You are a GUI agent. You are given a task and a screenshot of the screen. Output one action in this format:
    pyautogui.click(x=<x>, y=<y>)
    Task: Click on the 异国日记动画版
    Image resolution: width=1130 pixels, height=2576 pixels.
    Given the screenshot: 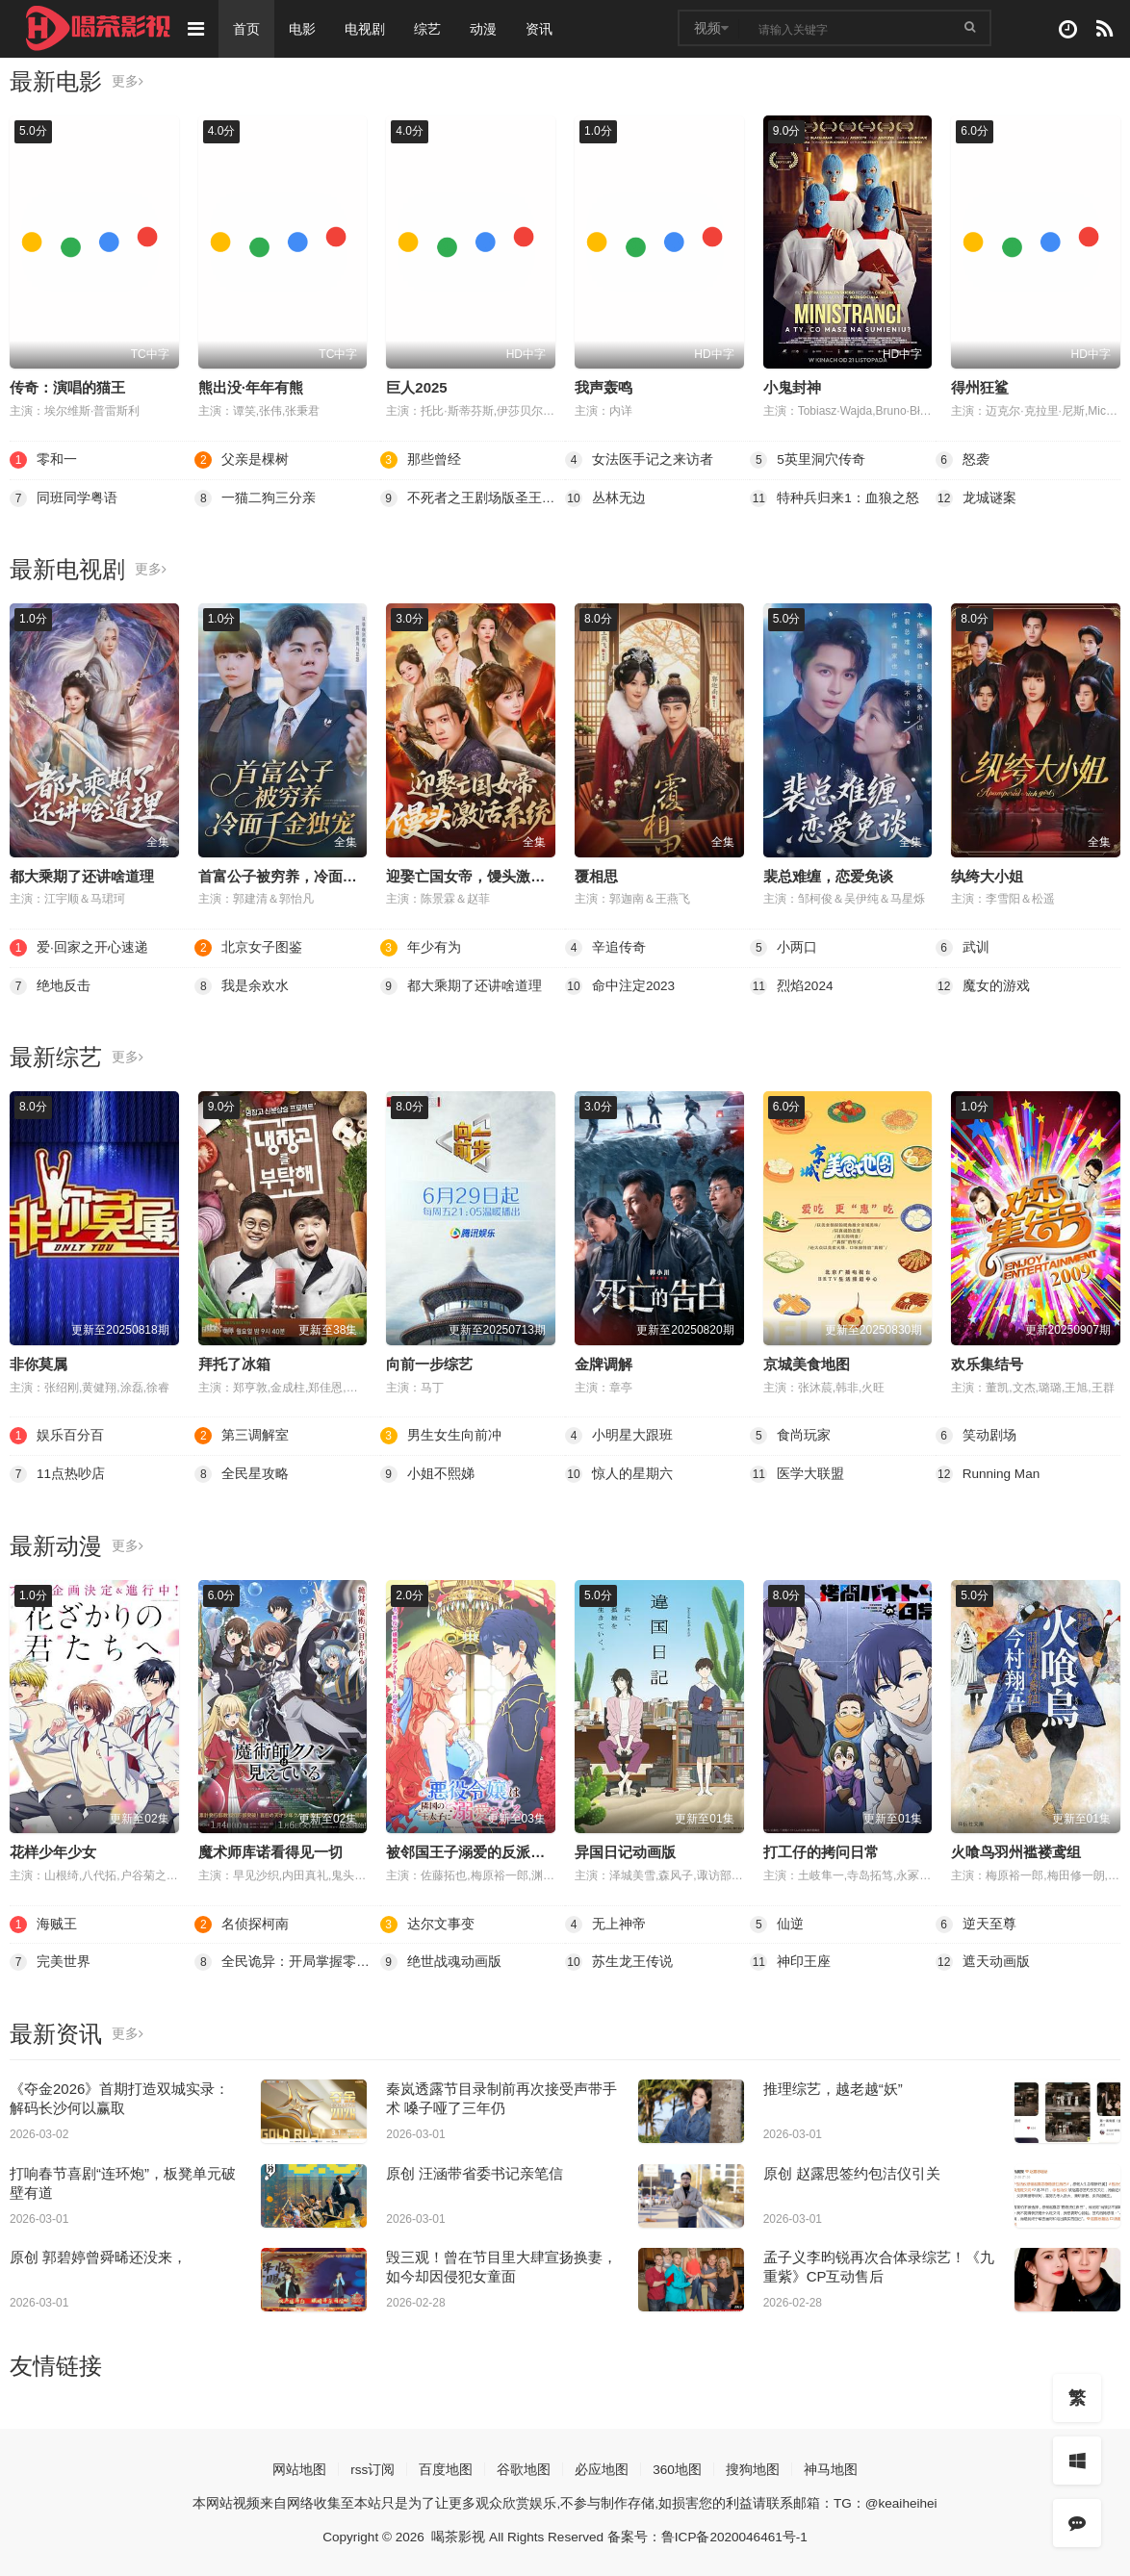 What is the action you would take?
    pyautogui.click(x=625, y=1851)
    